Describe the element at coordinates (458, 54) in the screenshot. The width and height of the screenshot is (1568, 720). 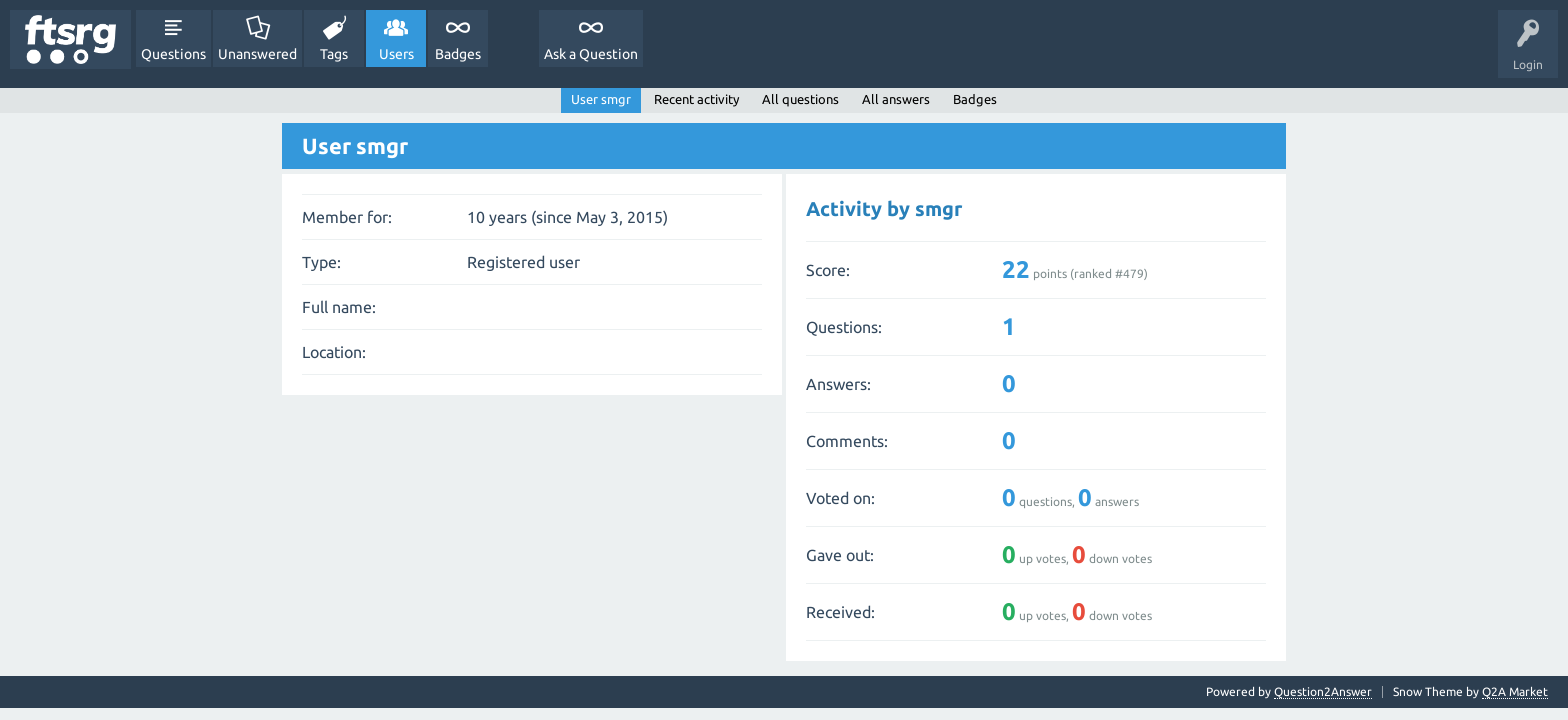
I see `Badges` at that location.